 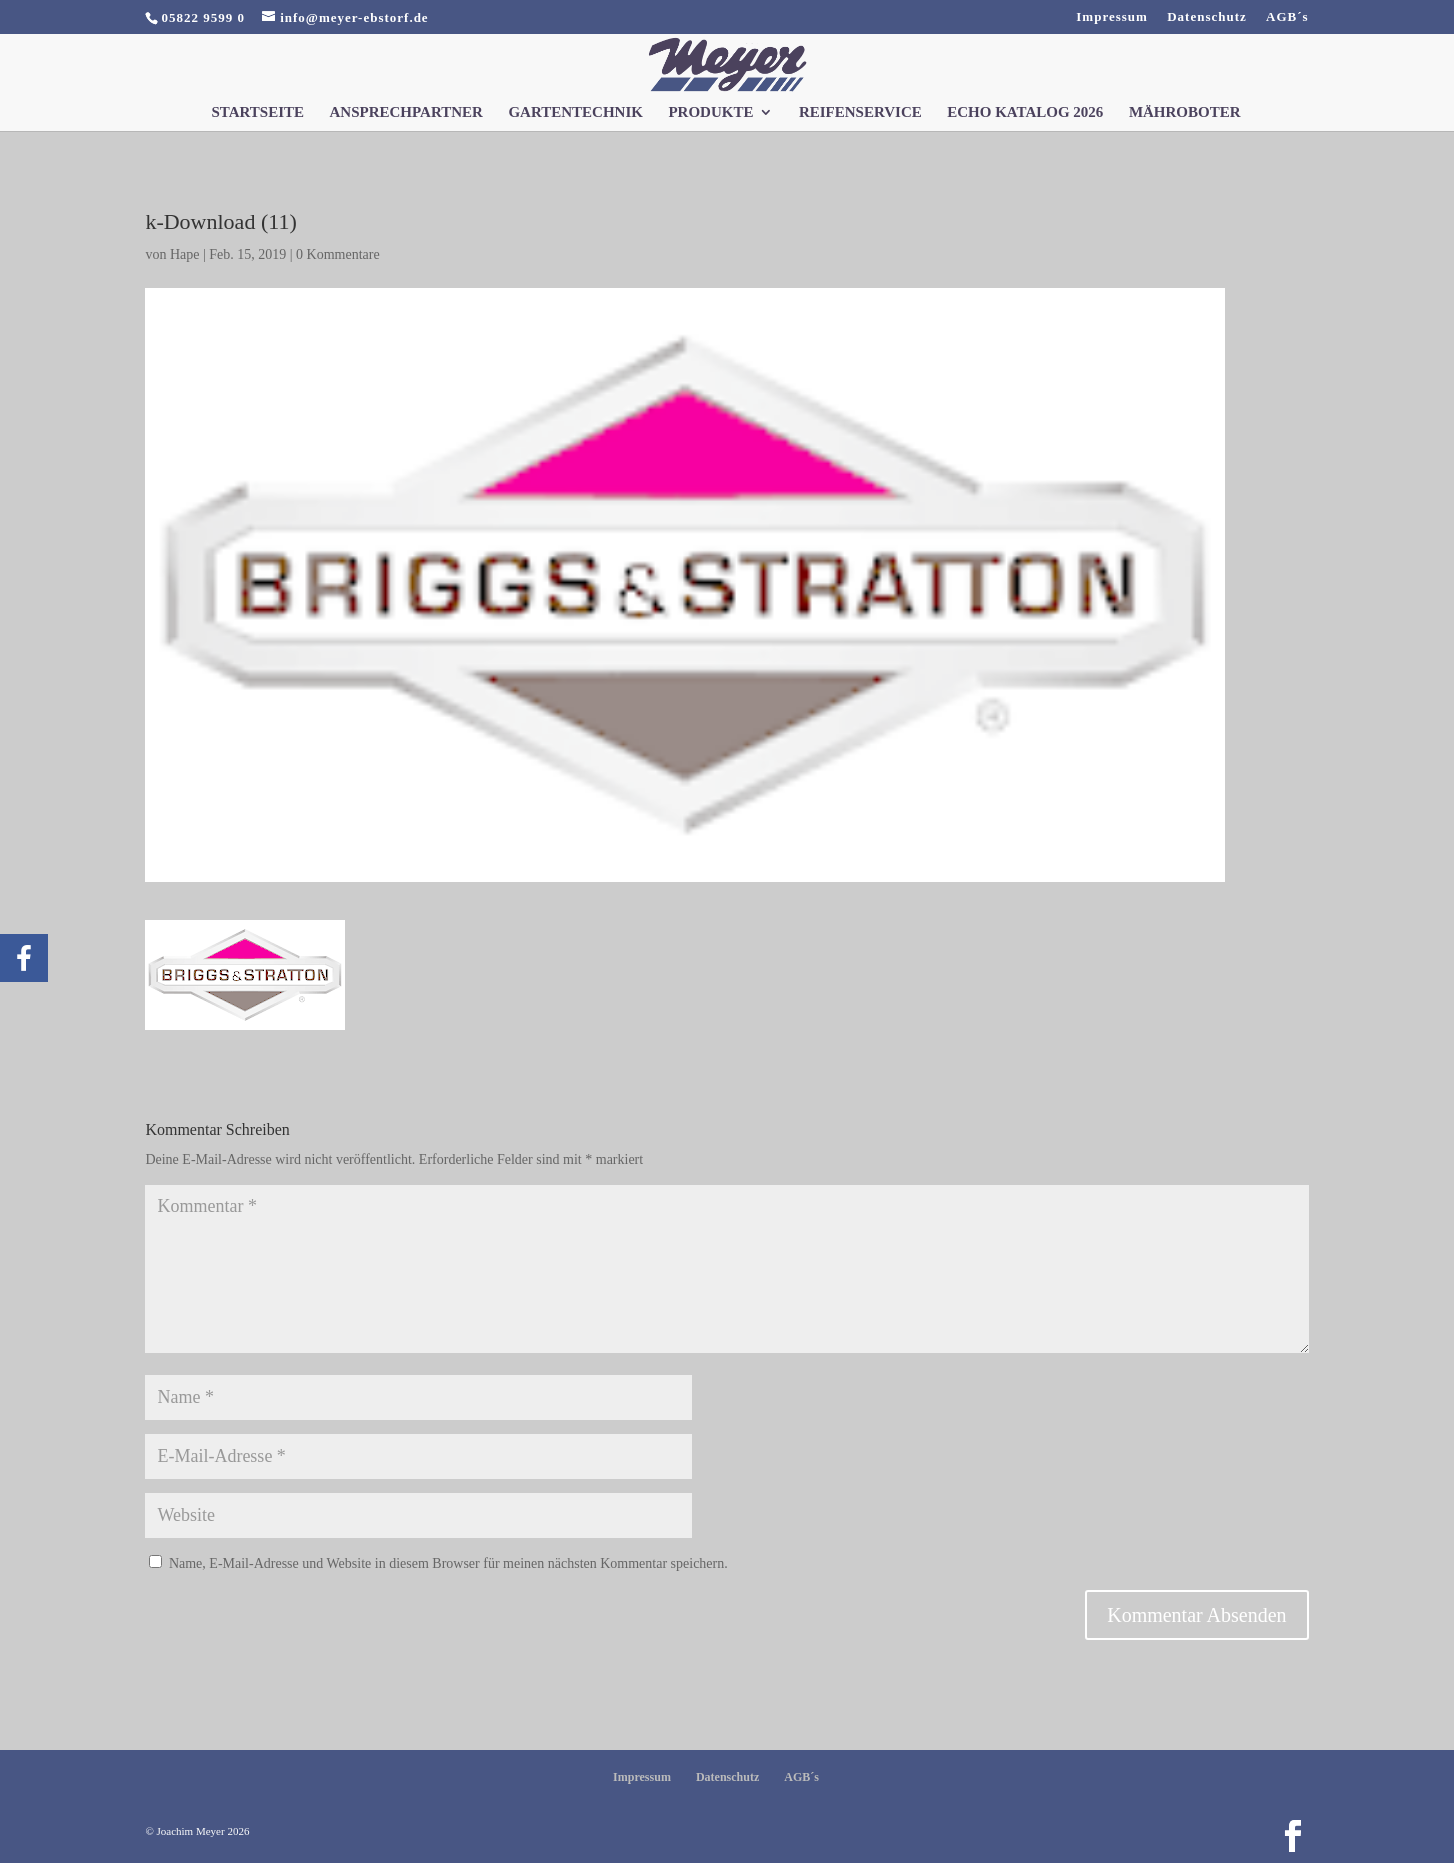 What do you see at coordinates (1207, 17) in the screenshot?
I see `Datenschutz` at bounding box center [1207, 17].